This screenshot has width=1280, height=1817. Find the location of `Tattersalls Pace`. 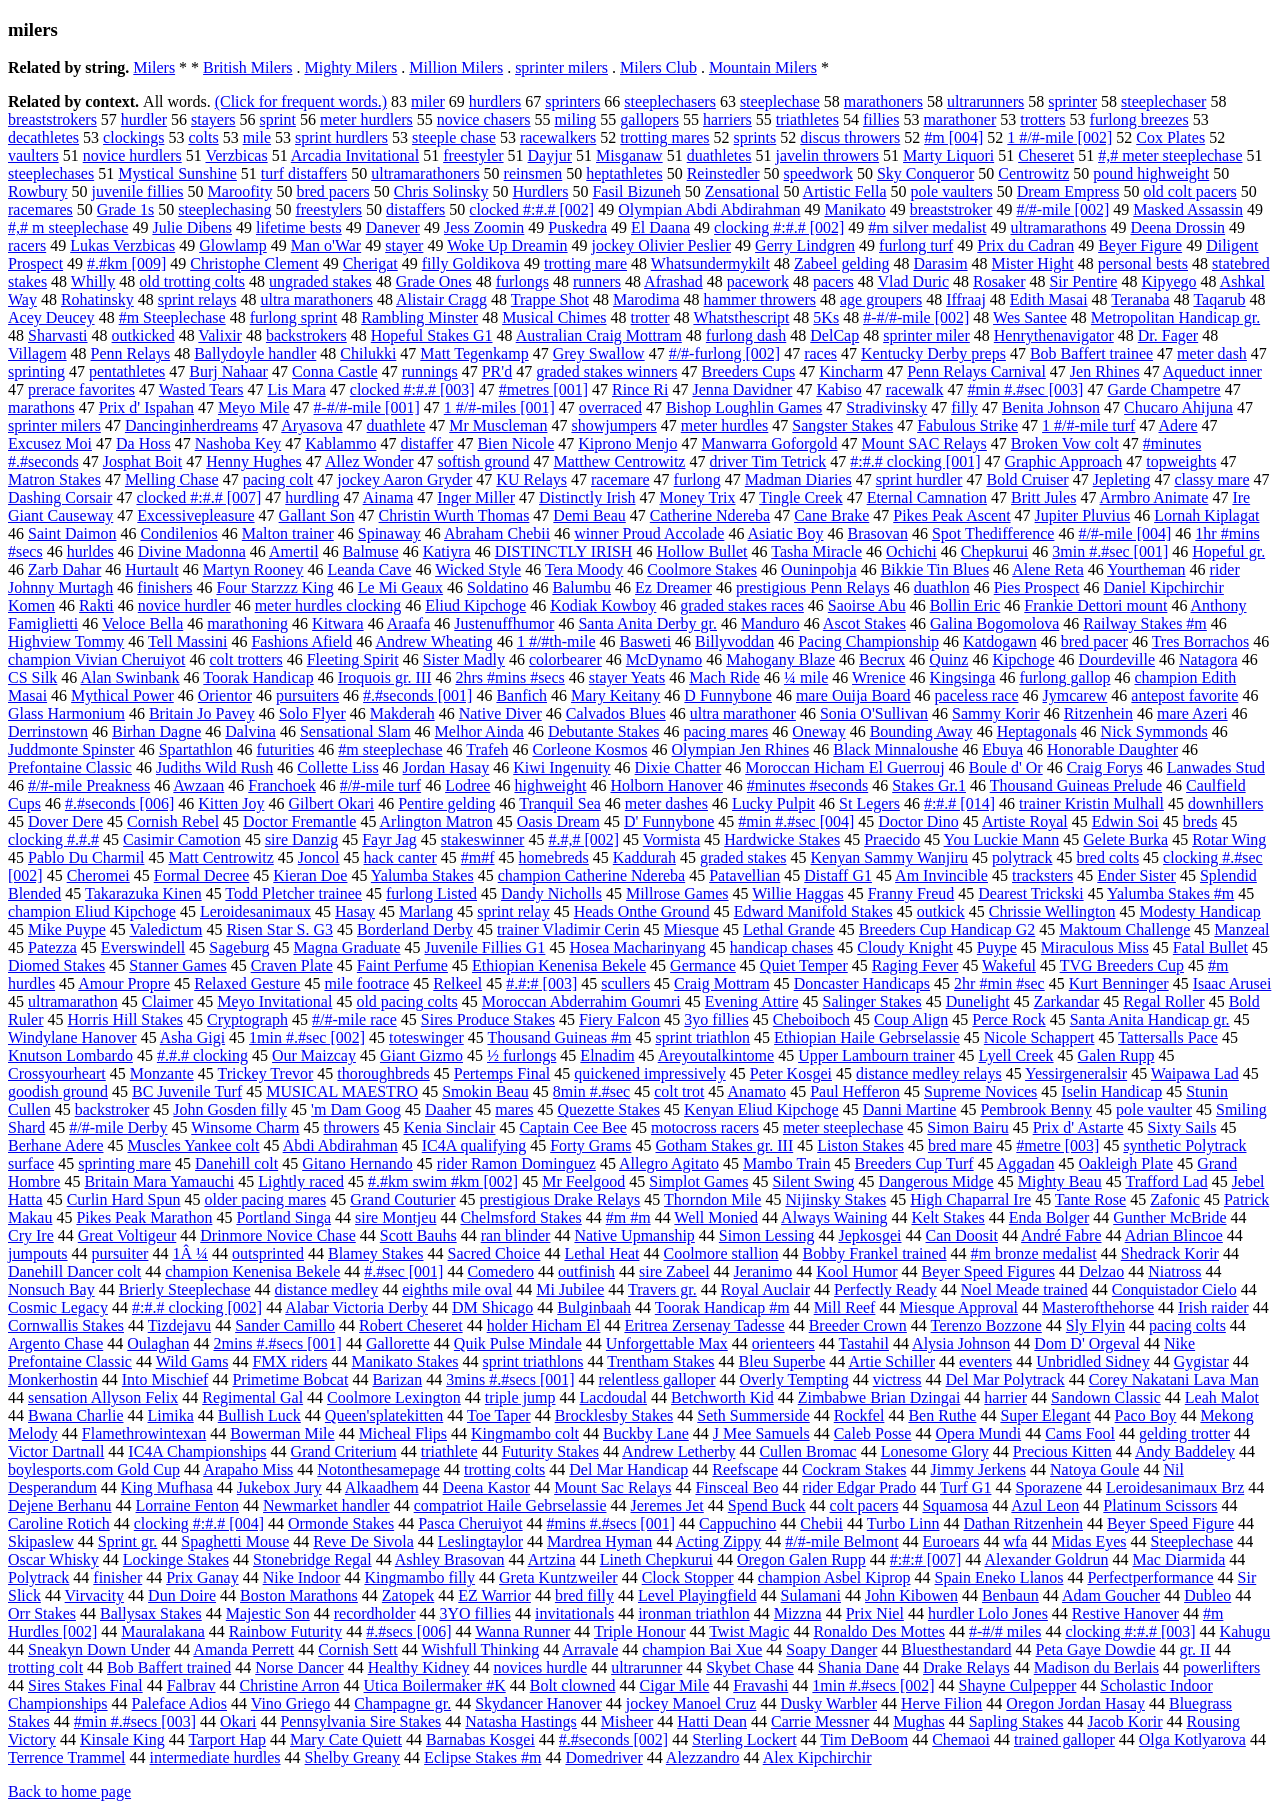

Tattersalls Pace is located at coordinates (1168, 1037).